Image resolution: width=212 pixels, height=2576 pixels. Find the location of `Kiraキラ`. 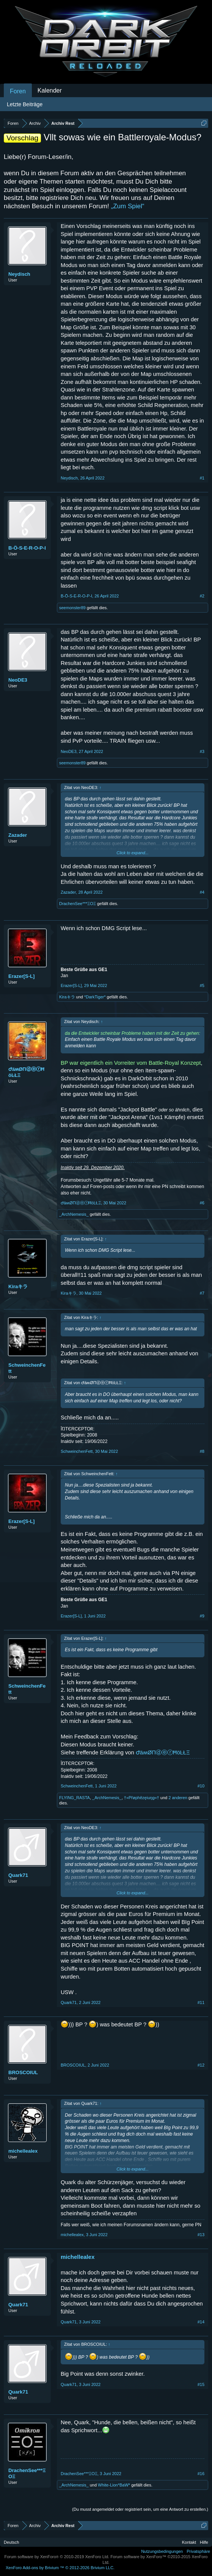

Kiraキラ is located at coordinates (67, 997).